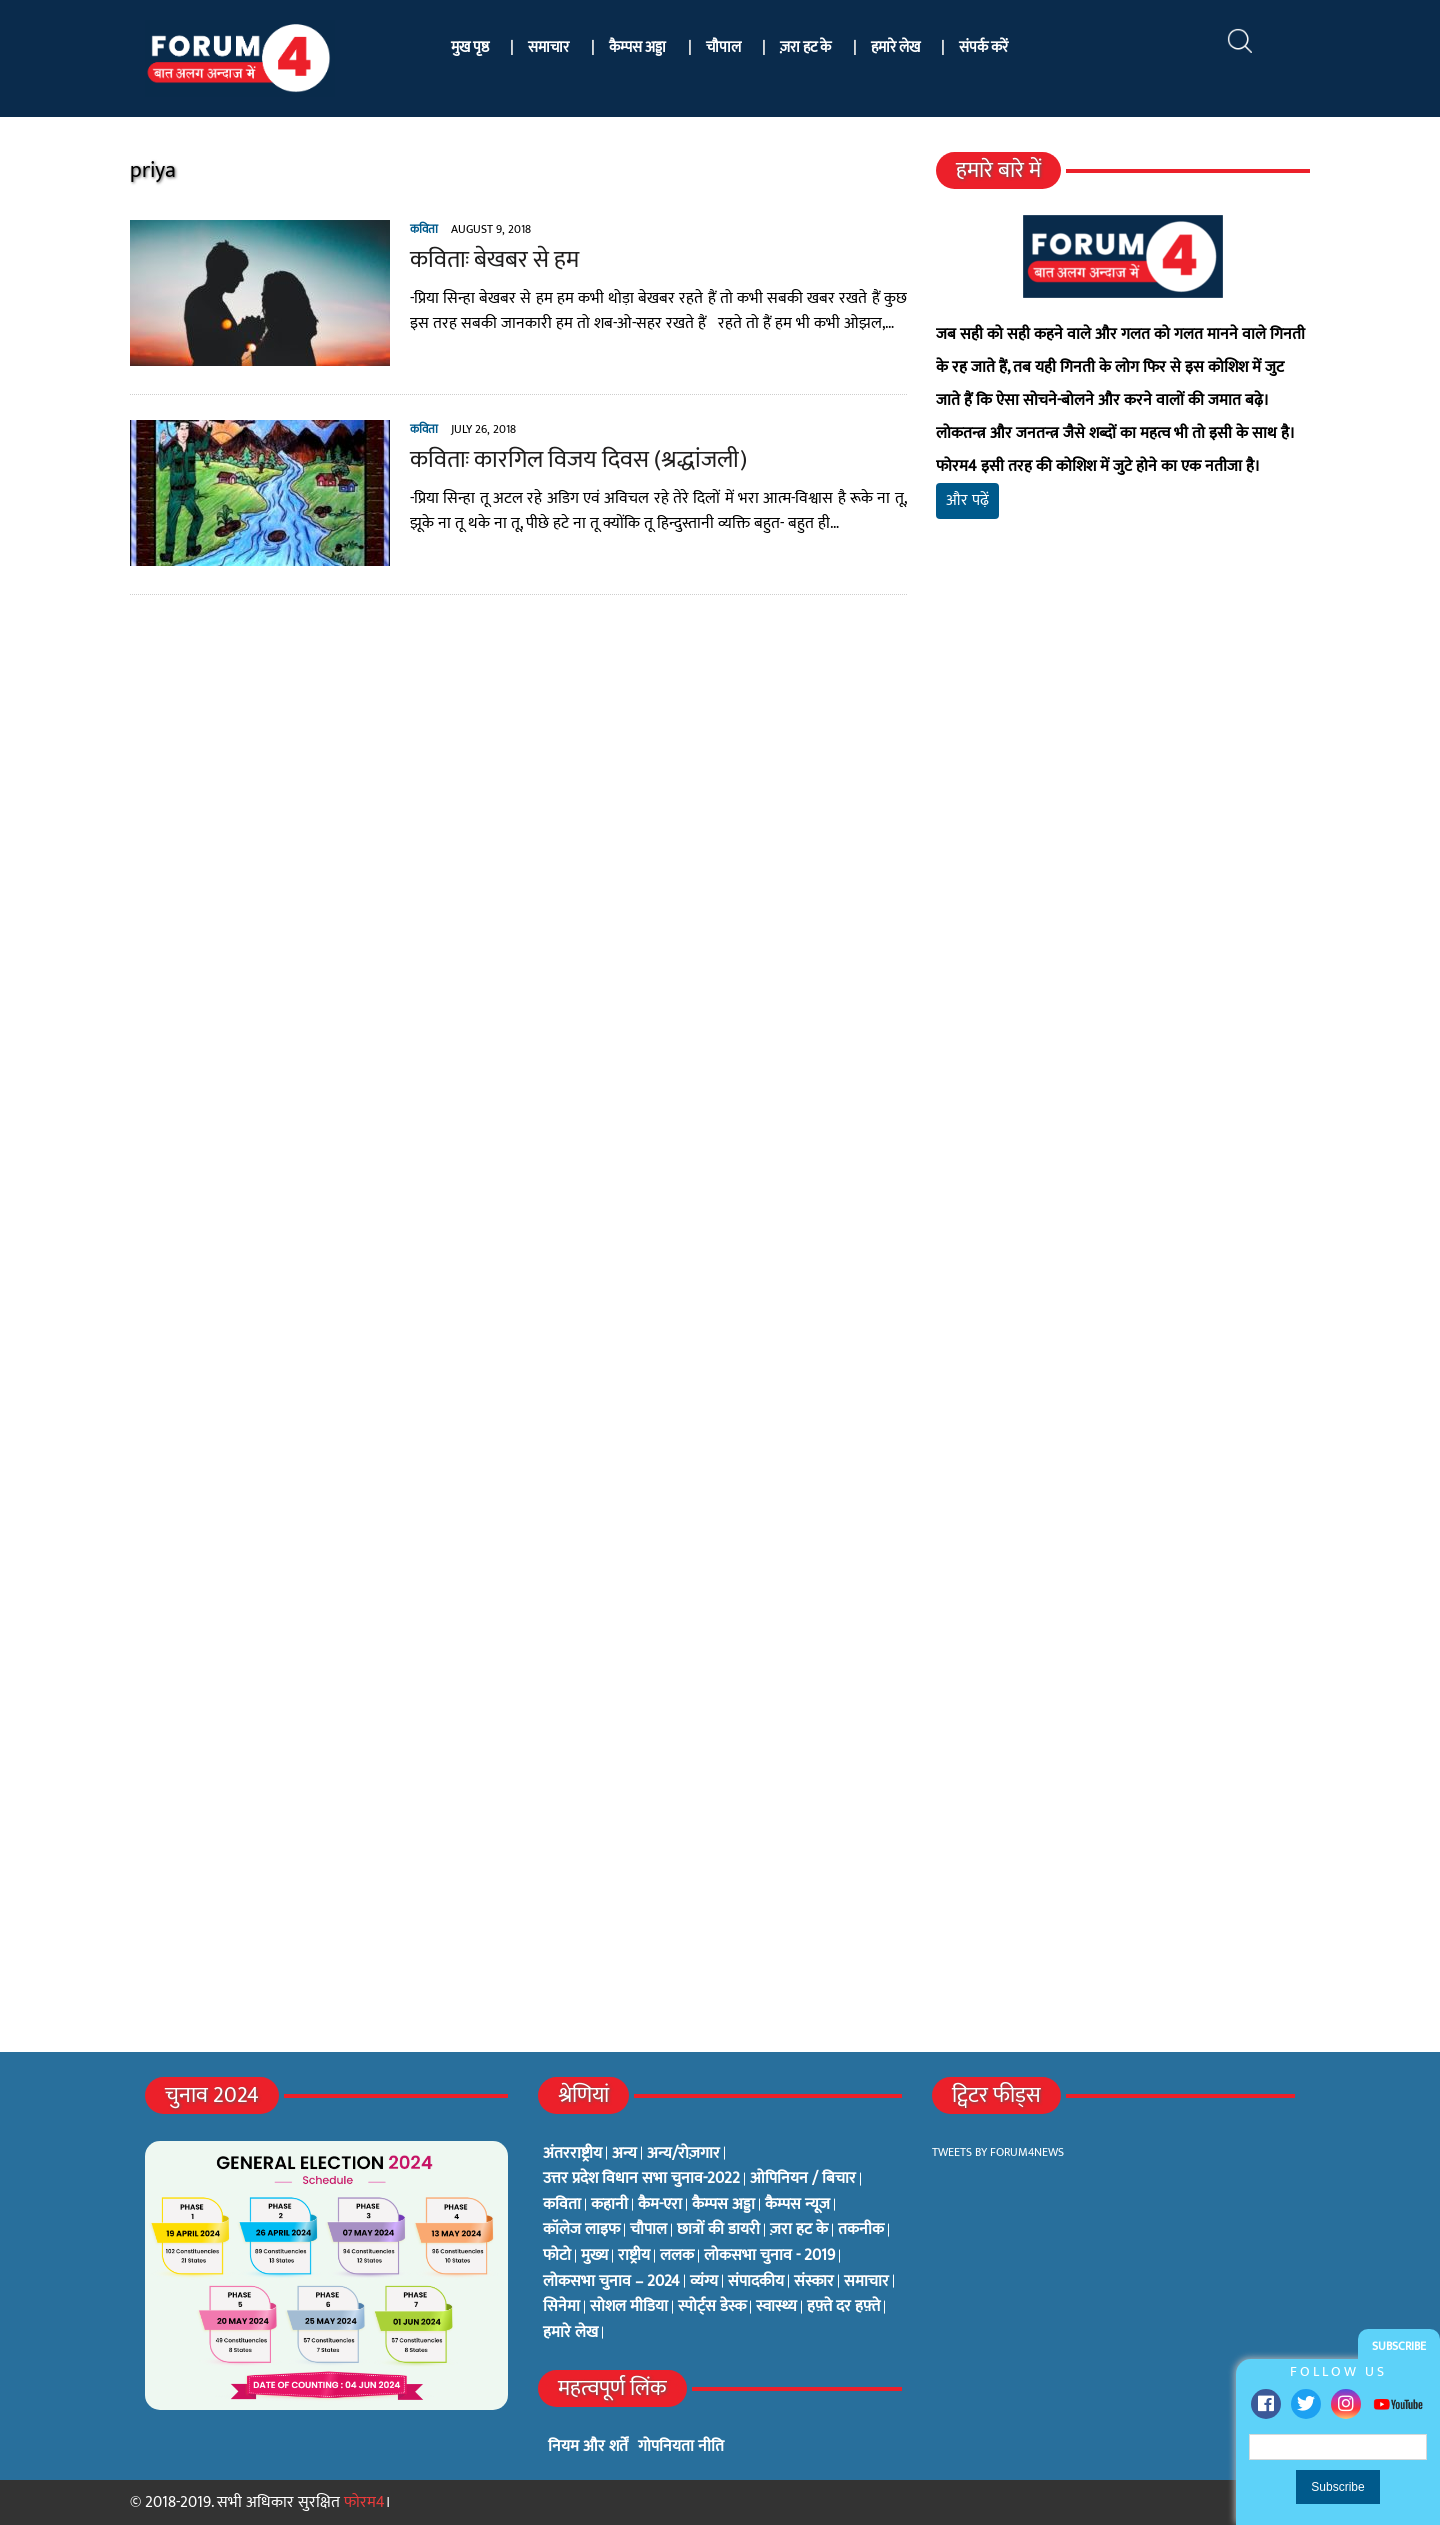  I want to click on कैम-एरा [कैम-एरा (0 items)], so click(660, 2205).